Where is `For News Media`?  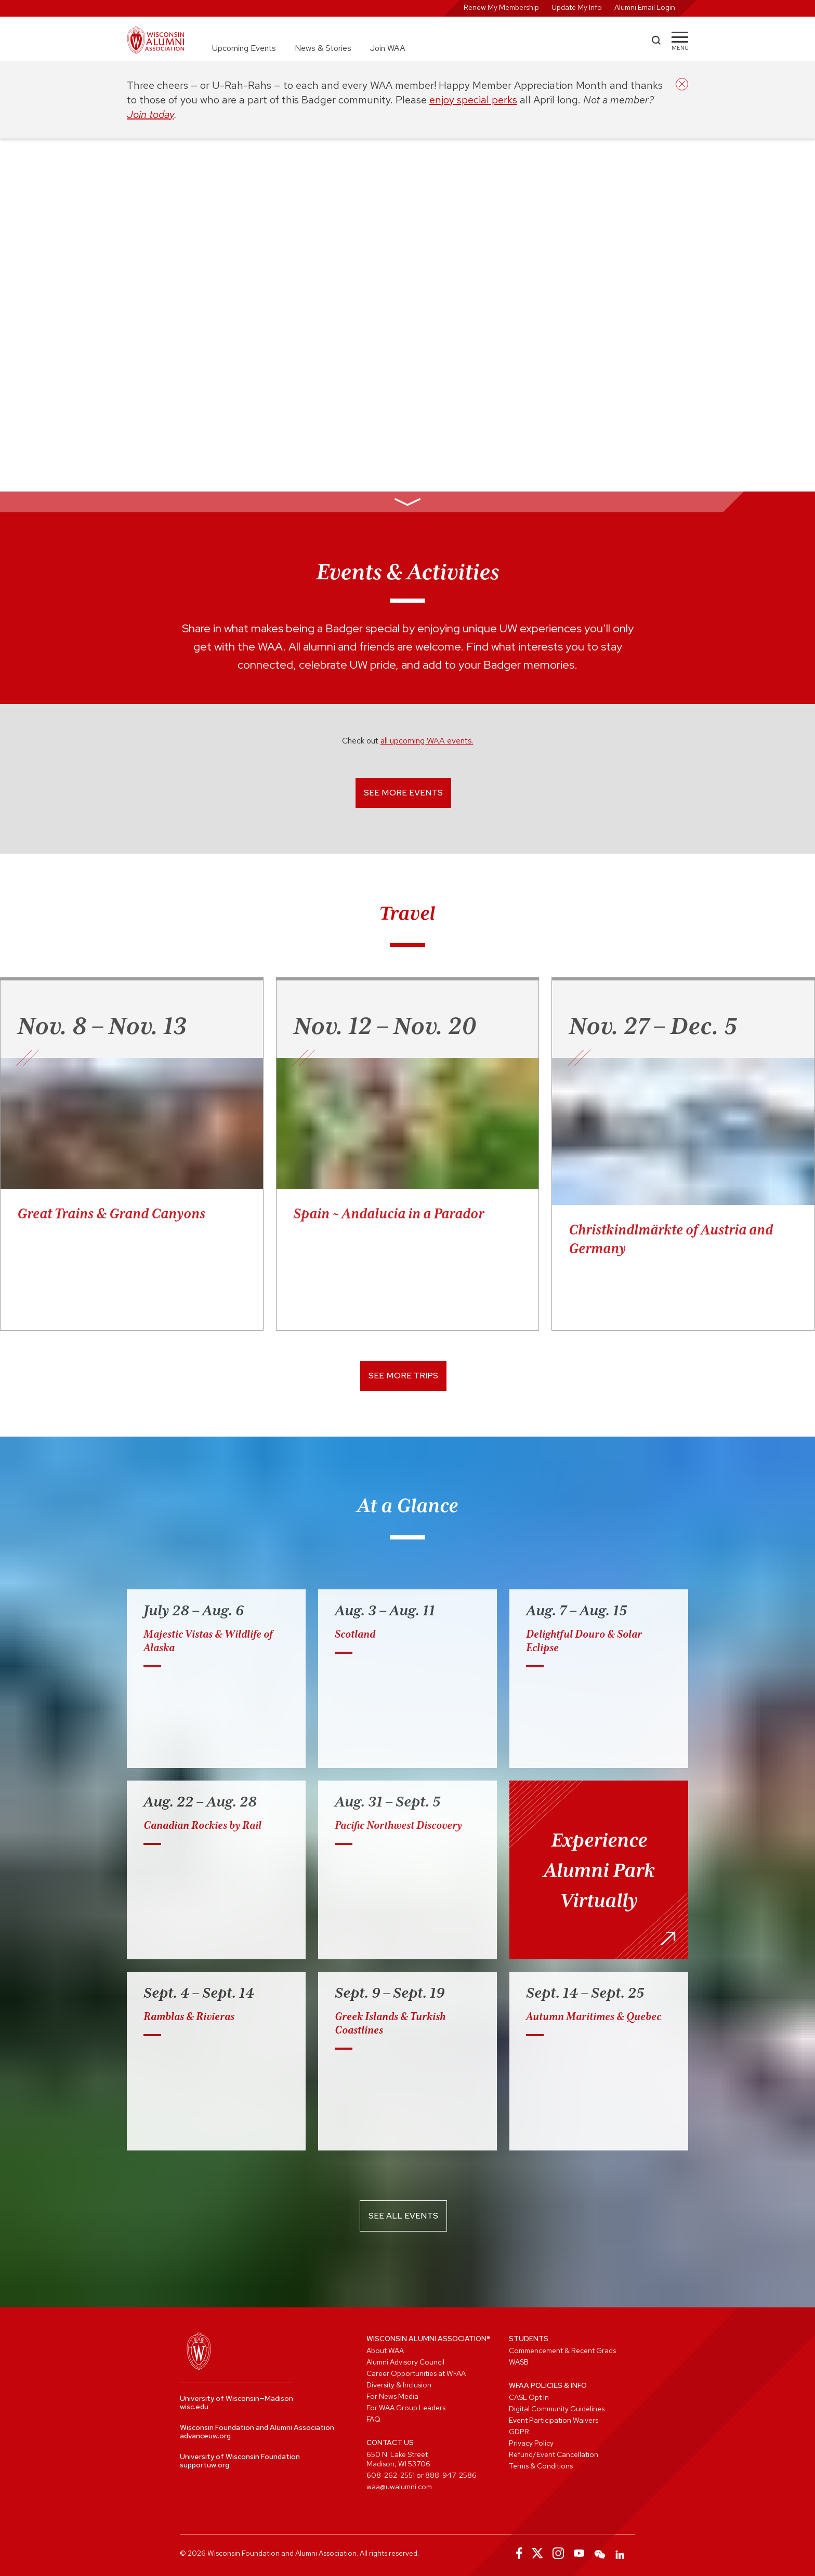 For News Media is located at coordinates (392, 2396).